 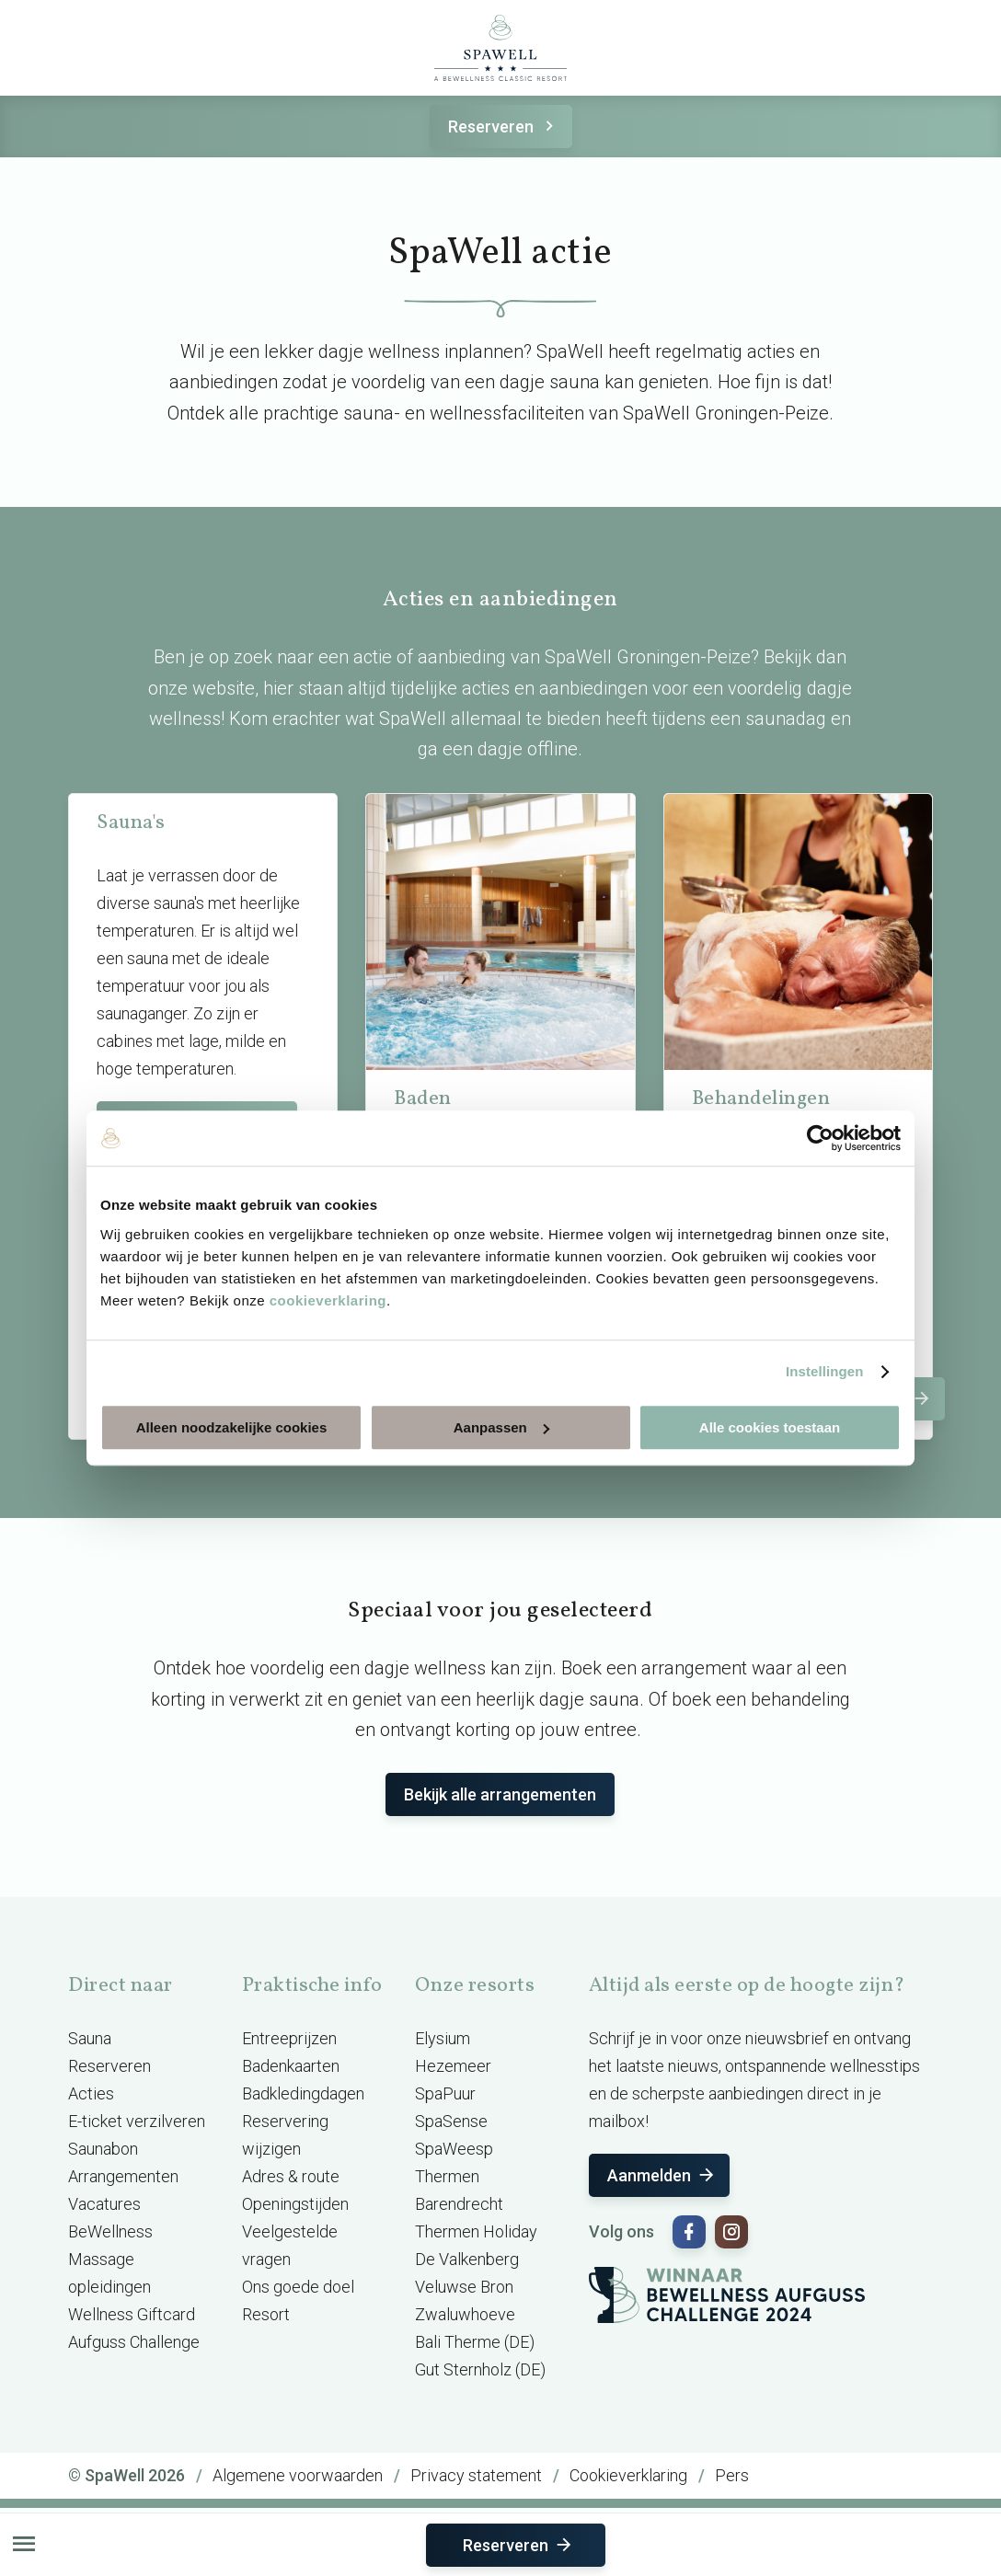 I want to click on Wellness Giftcard, so click(x=131, y=2314).